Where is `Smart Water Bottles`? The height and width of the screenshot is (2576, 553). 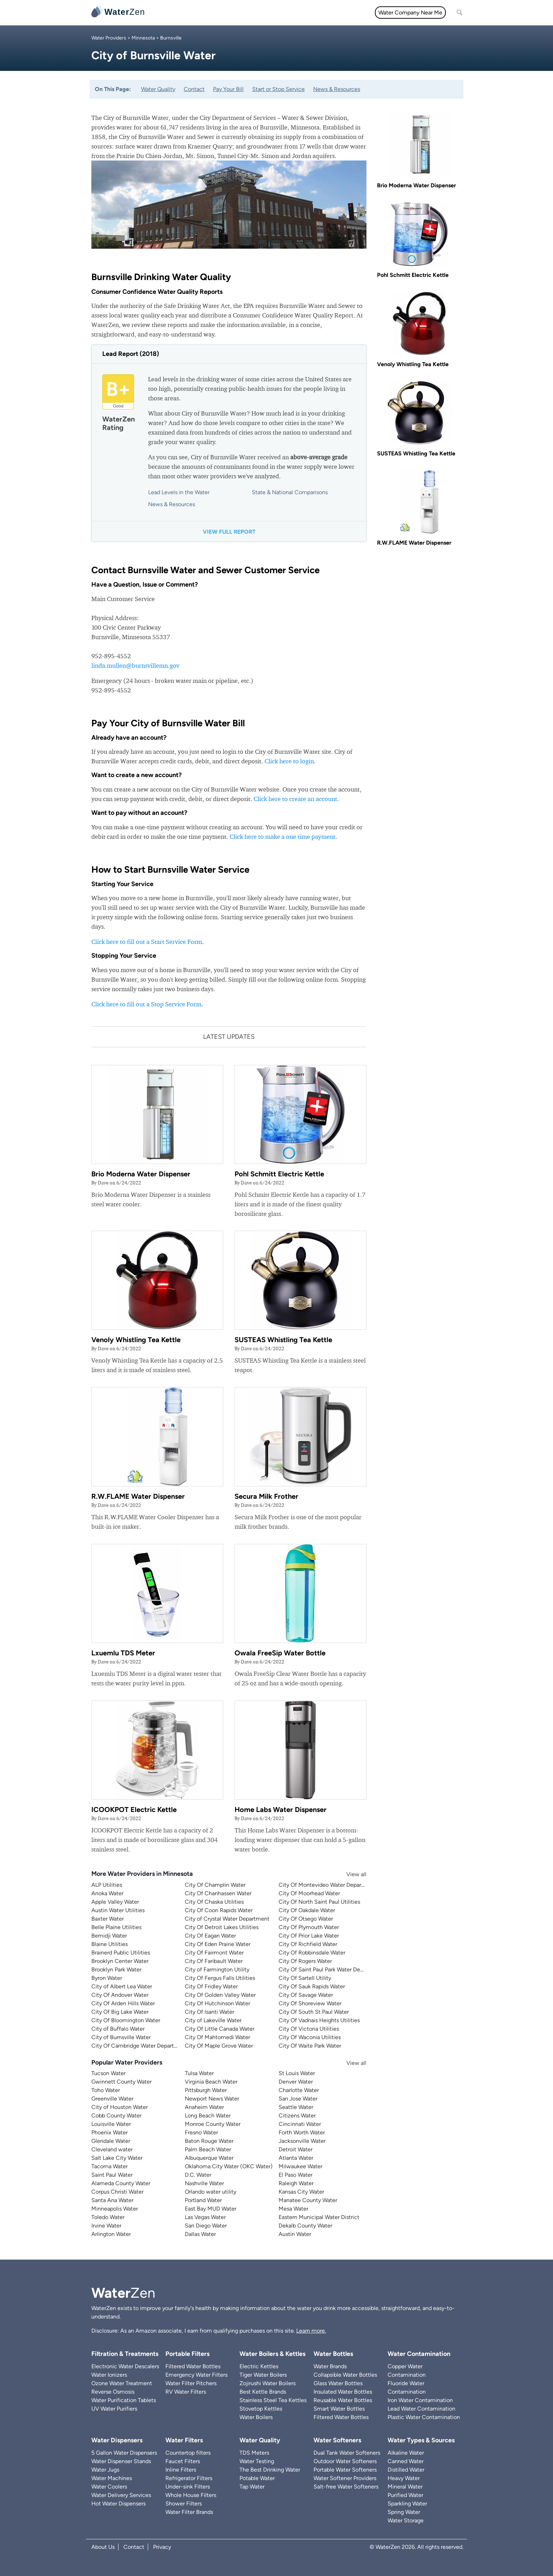
Smart Water Bottles is located at coordinates (339, 2408).